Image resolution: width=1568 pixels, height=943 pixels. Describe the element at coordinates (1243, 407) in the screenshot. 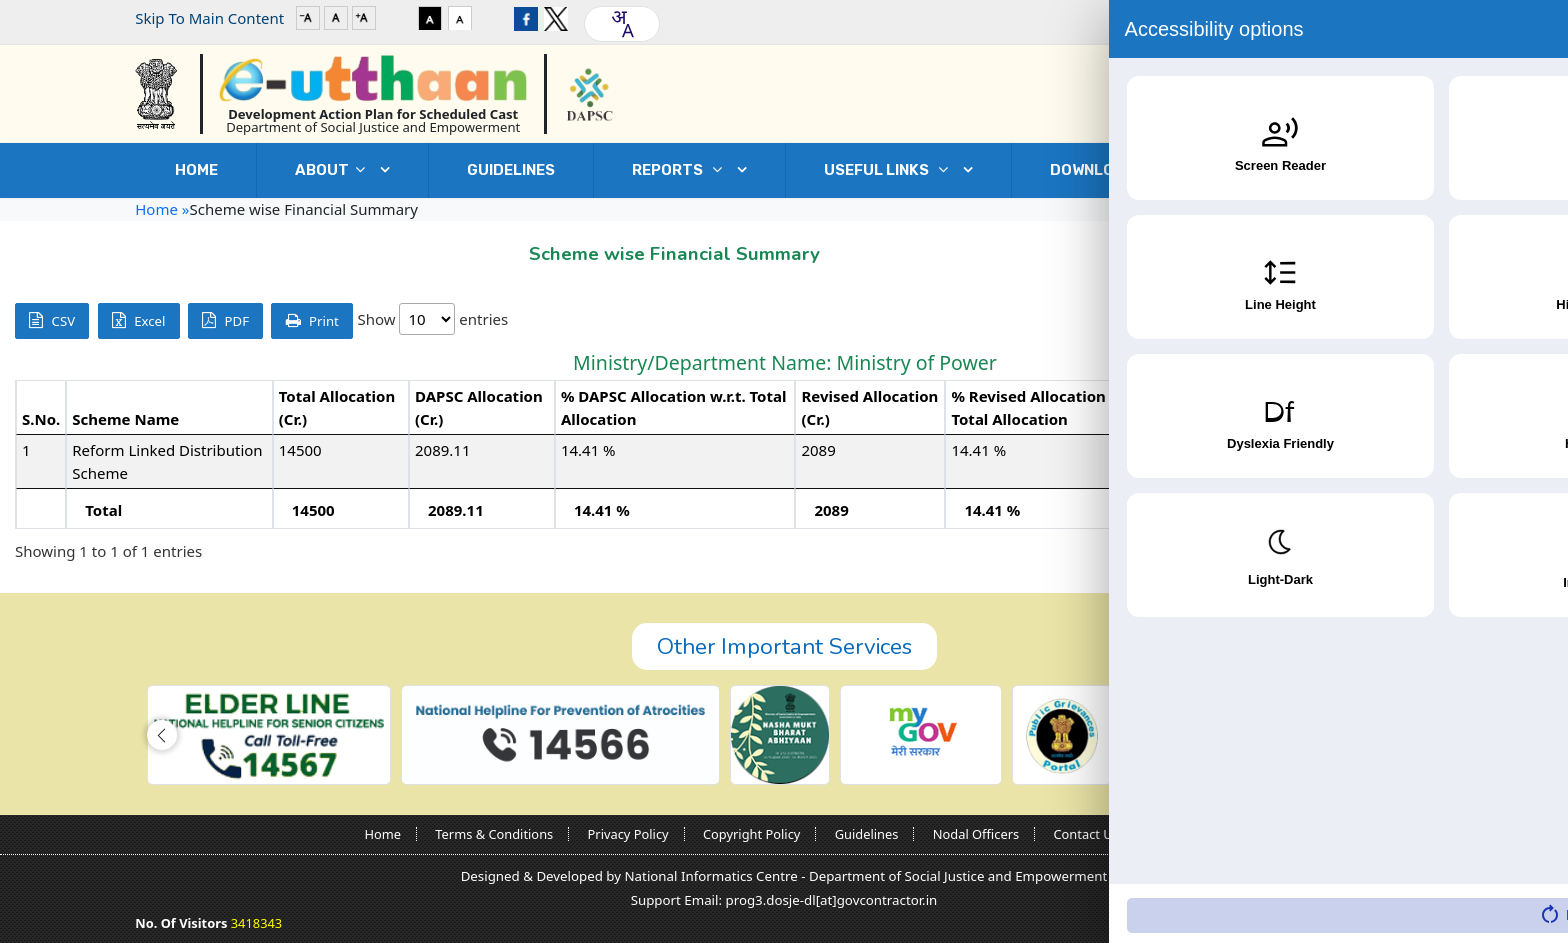

I see `Expenditure (Cr.) [Expenditure (Cr.): activate to sort column ascending]` at that location.